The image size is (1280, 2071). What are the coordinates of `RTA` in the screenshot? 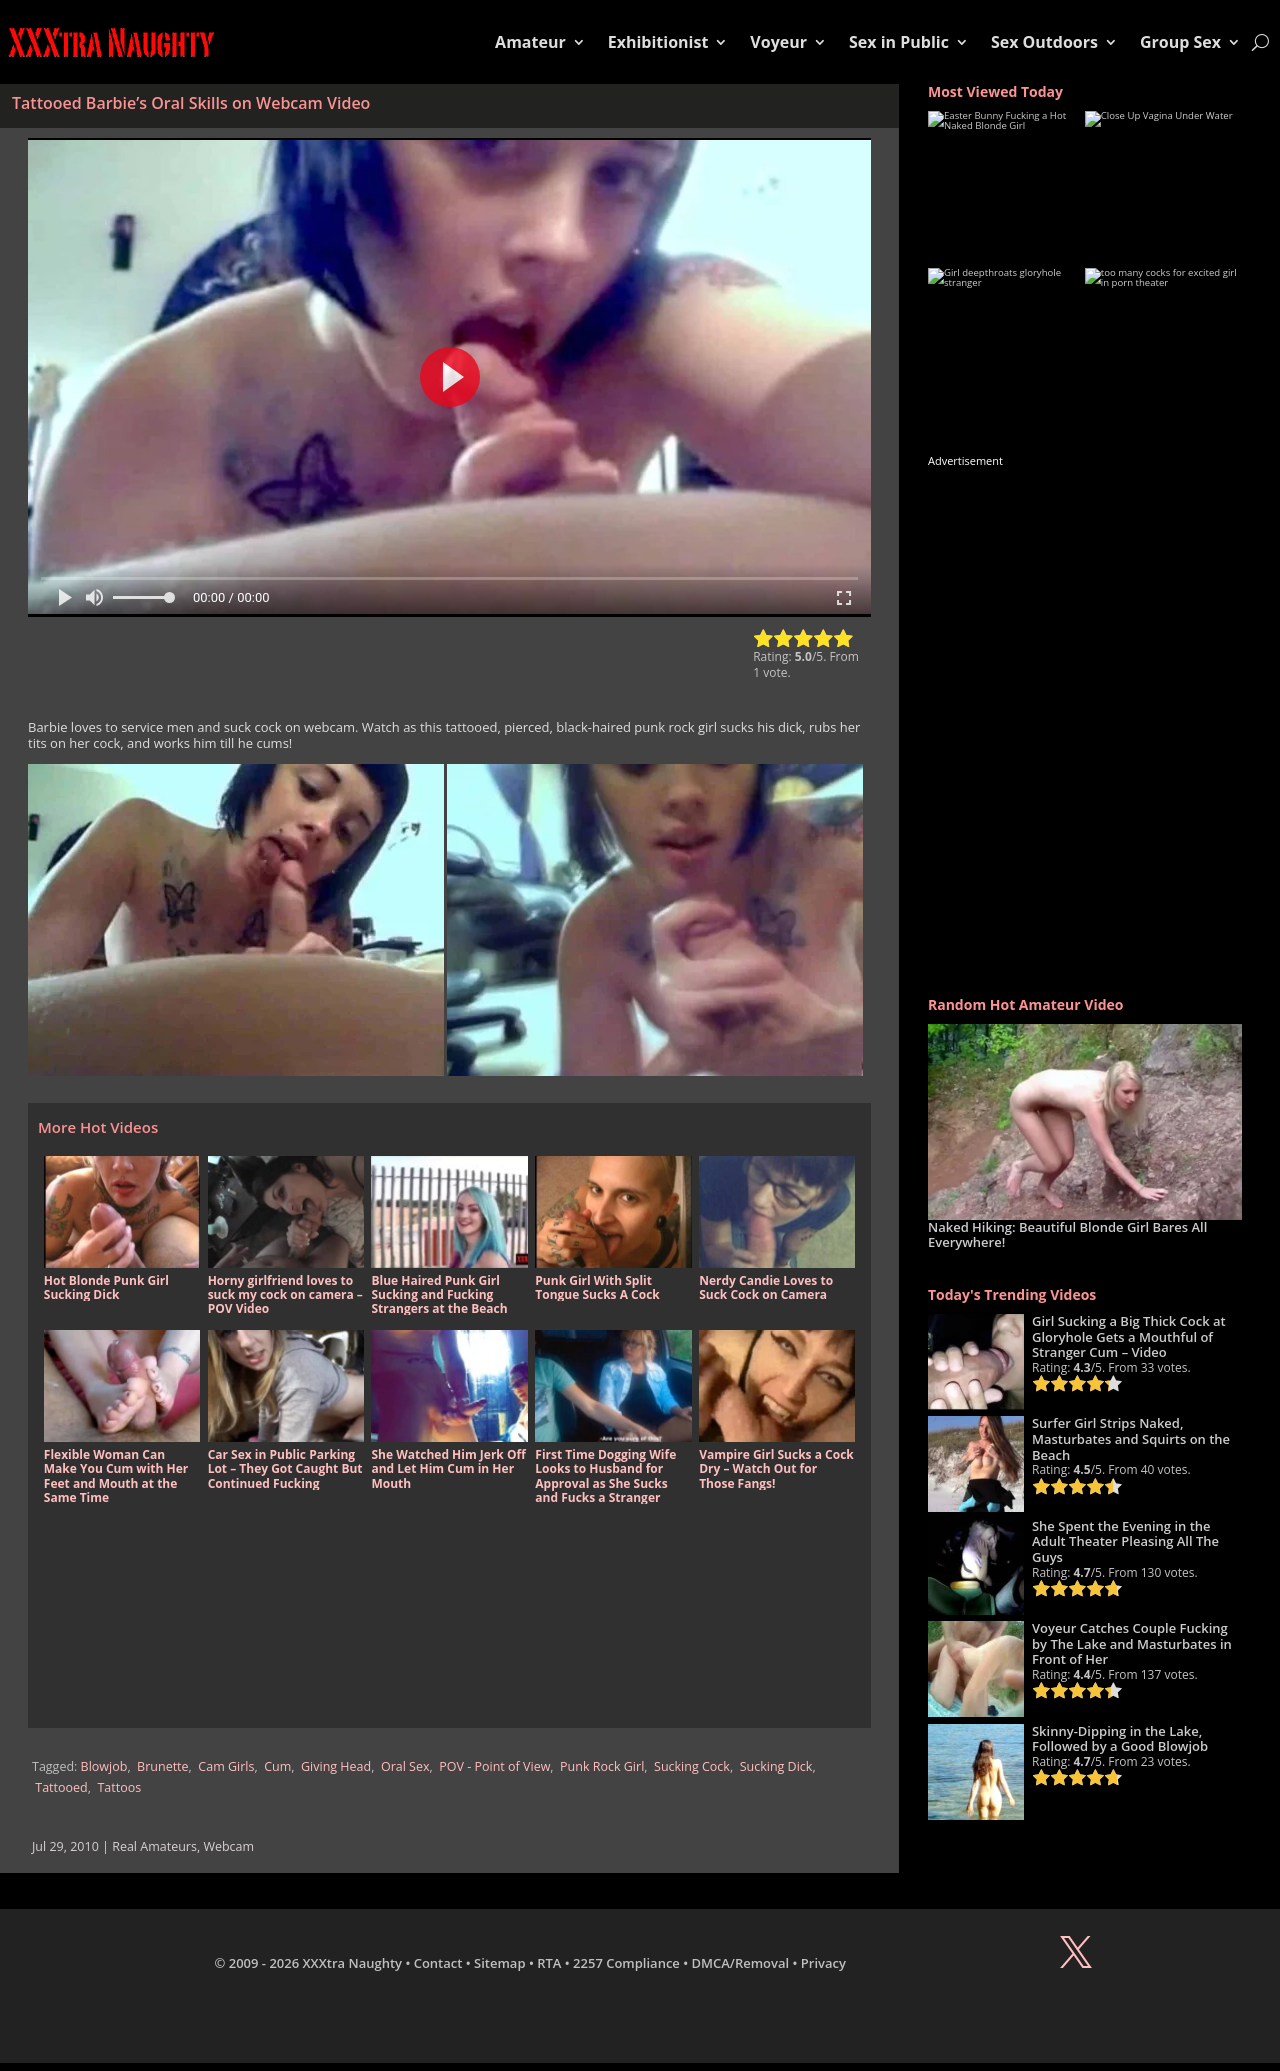 It's located at (549, 1963).